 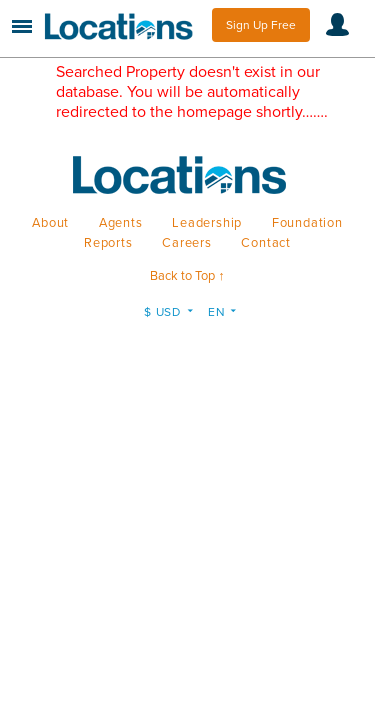 What do you see at coordinates (261, 25) in the screenshot?
I see `Sign Up Free` at bounding box center [261, 25].